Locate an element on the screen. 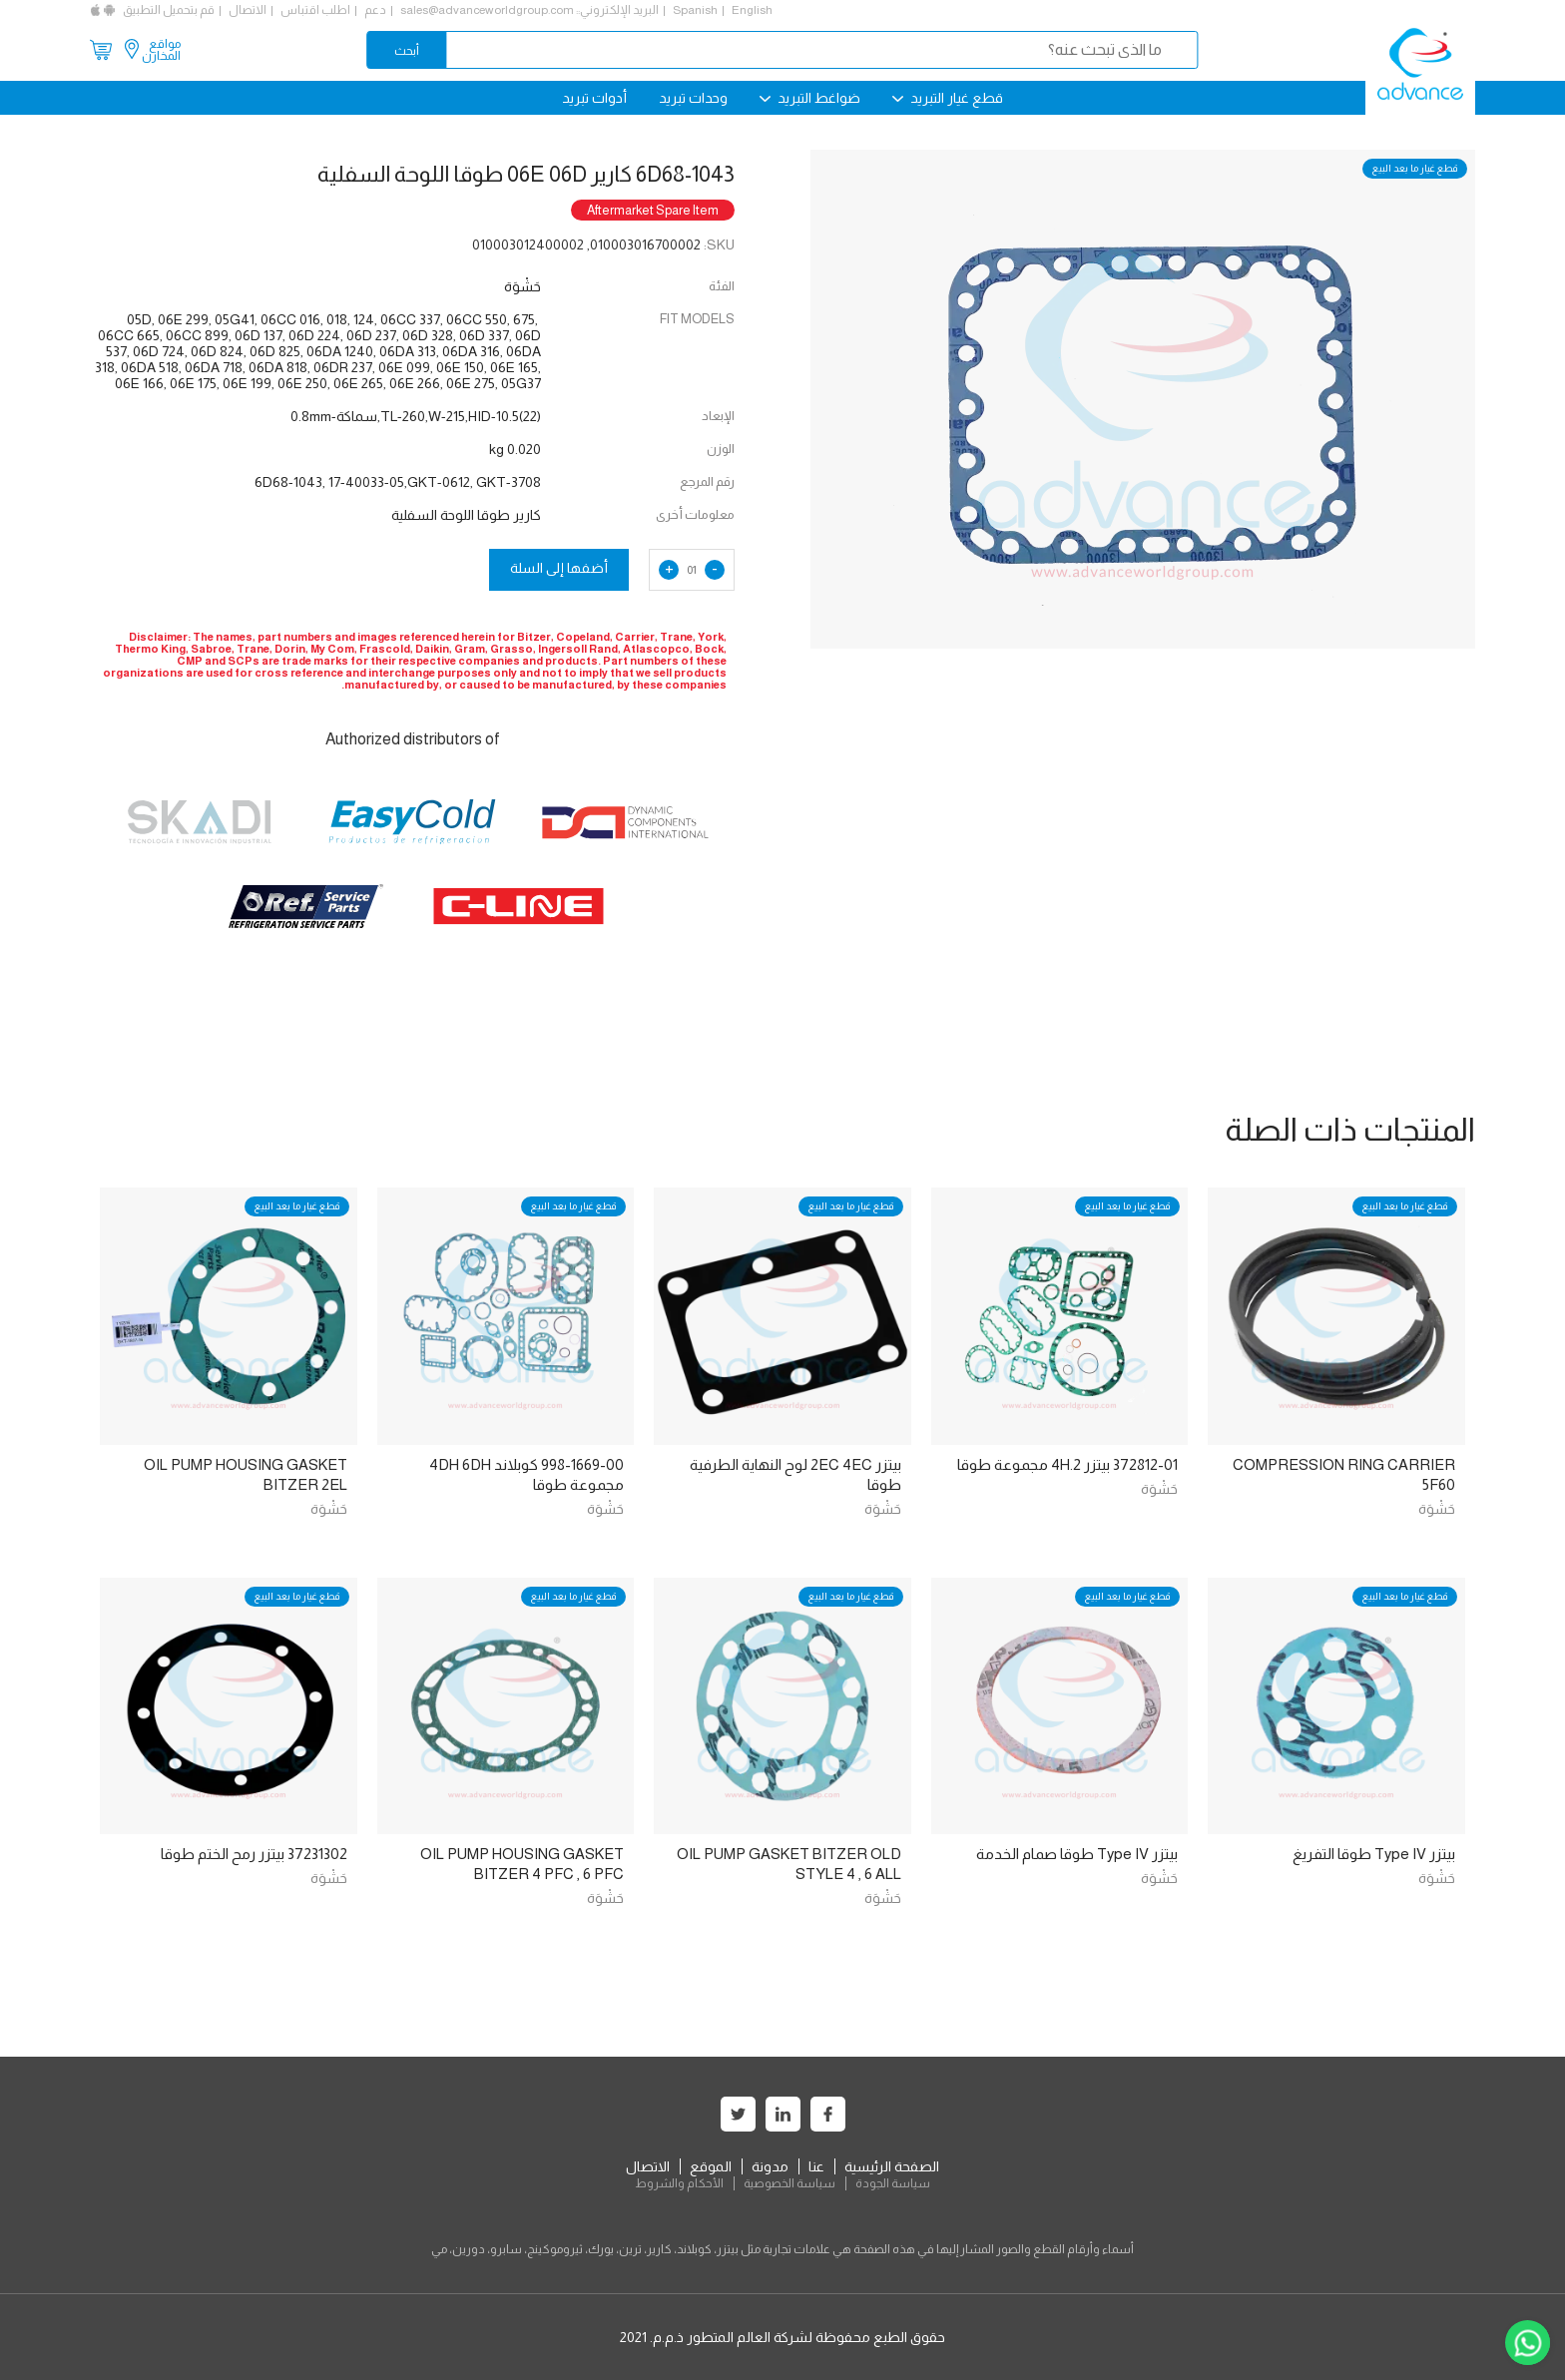 The image size is (1565, 2380). الموقع is located at coordinates (711, 2166).